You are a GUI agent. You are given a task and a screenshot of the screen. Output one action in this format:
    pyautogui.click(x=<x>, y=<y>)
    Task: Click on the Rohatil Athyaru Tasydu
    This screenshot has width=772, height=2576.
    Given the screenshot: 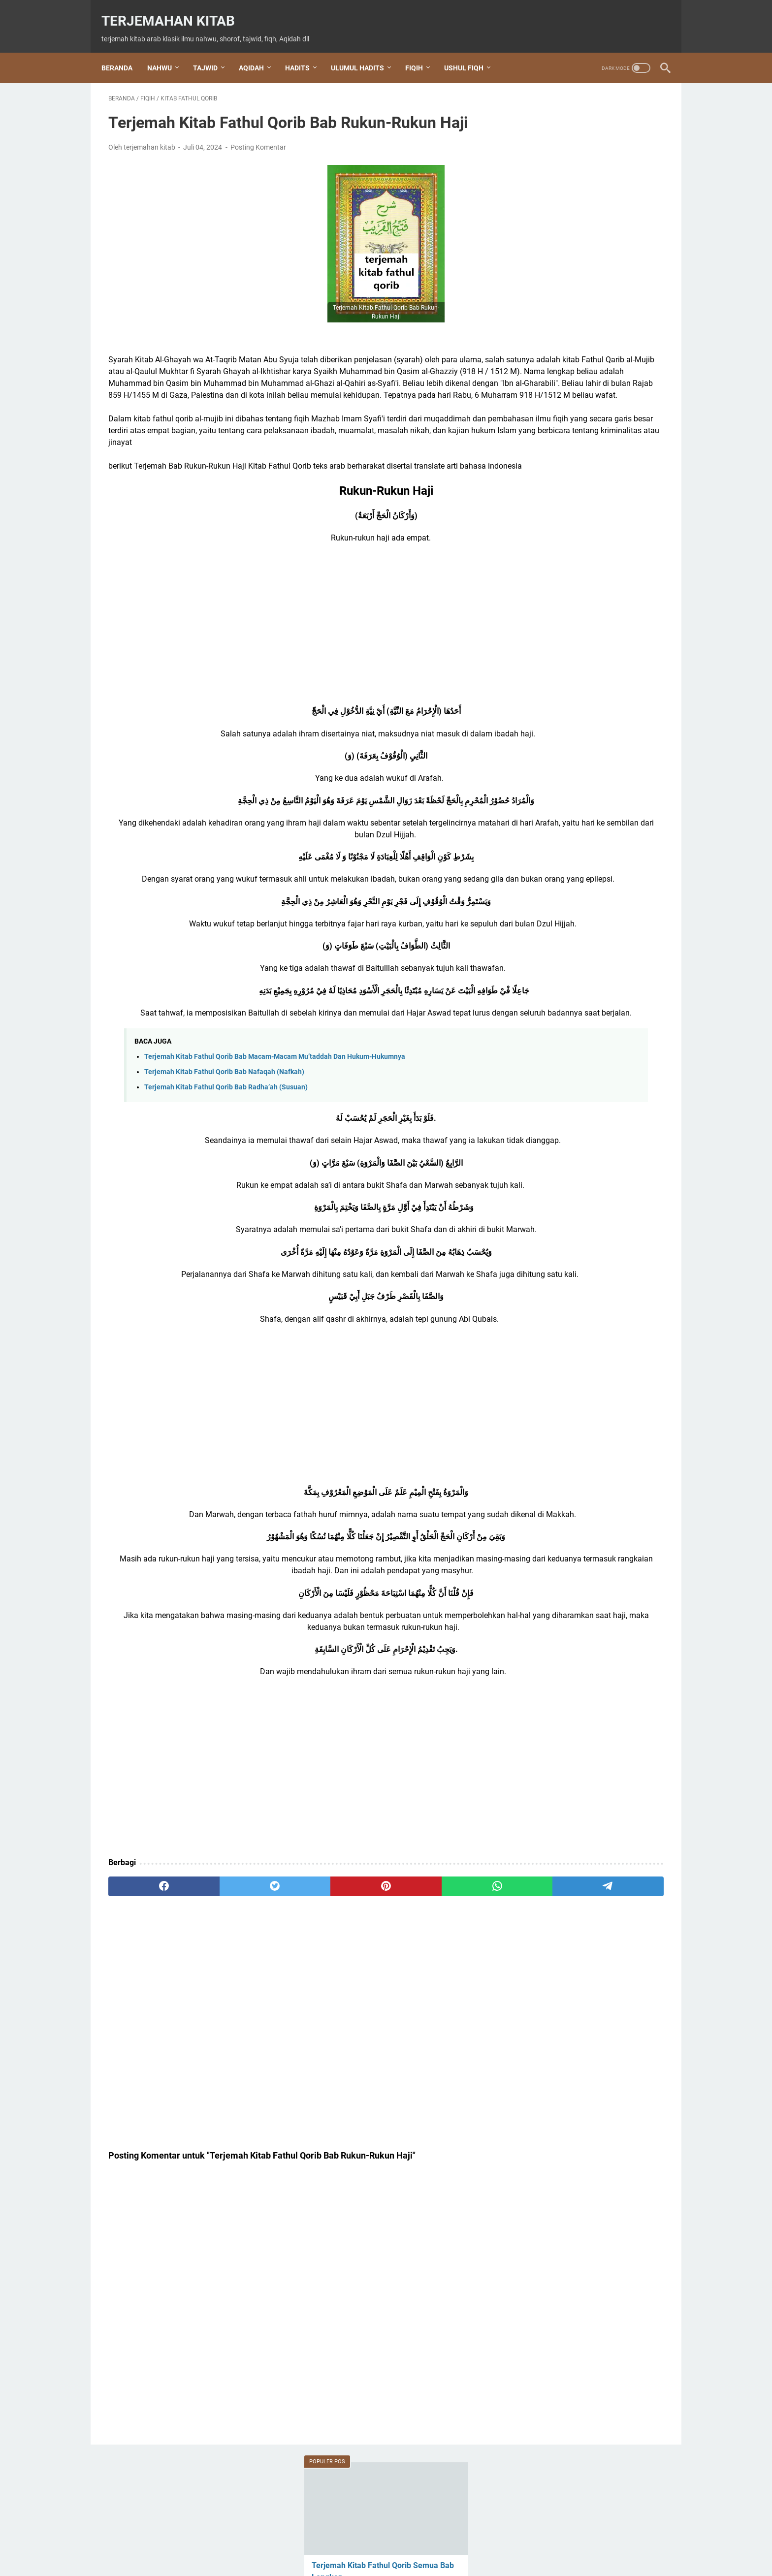 What is the action you would take?
    pyautogui.click(x=572, y=1291)
    